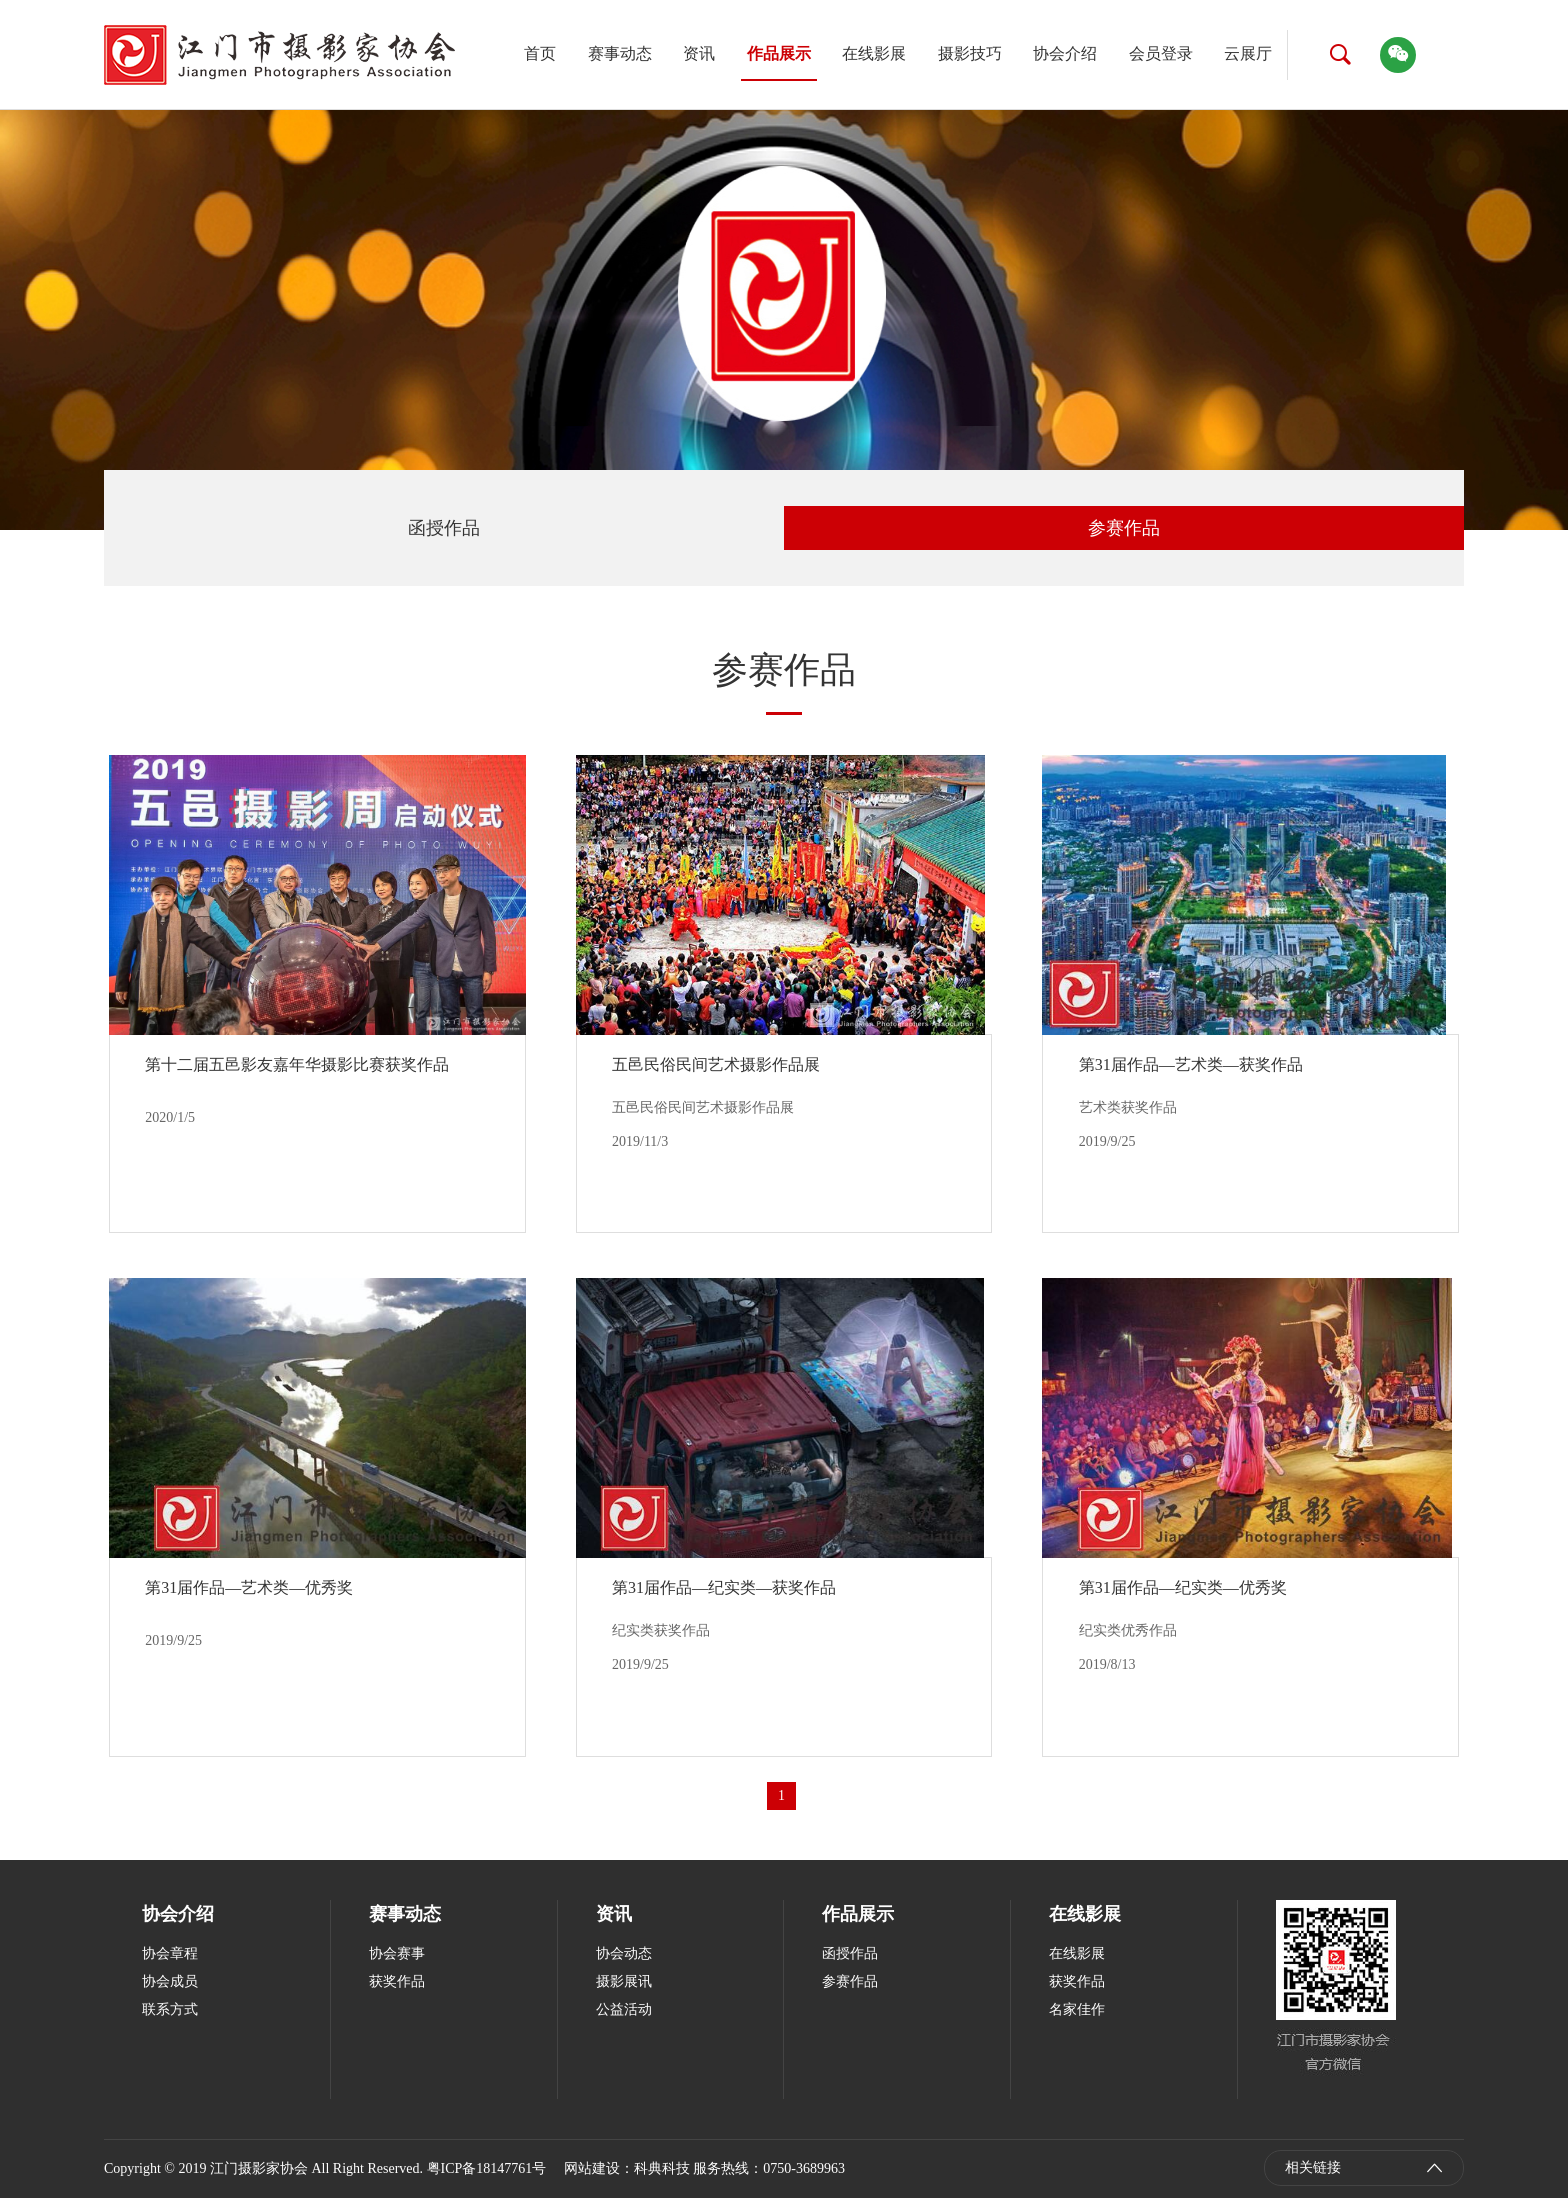 This screenshot has width=1568, height=2199. I want to click on 首页, so click(540, 53).